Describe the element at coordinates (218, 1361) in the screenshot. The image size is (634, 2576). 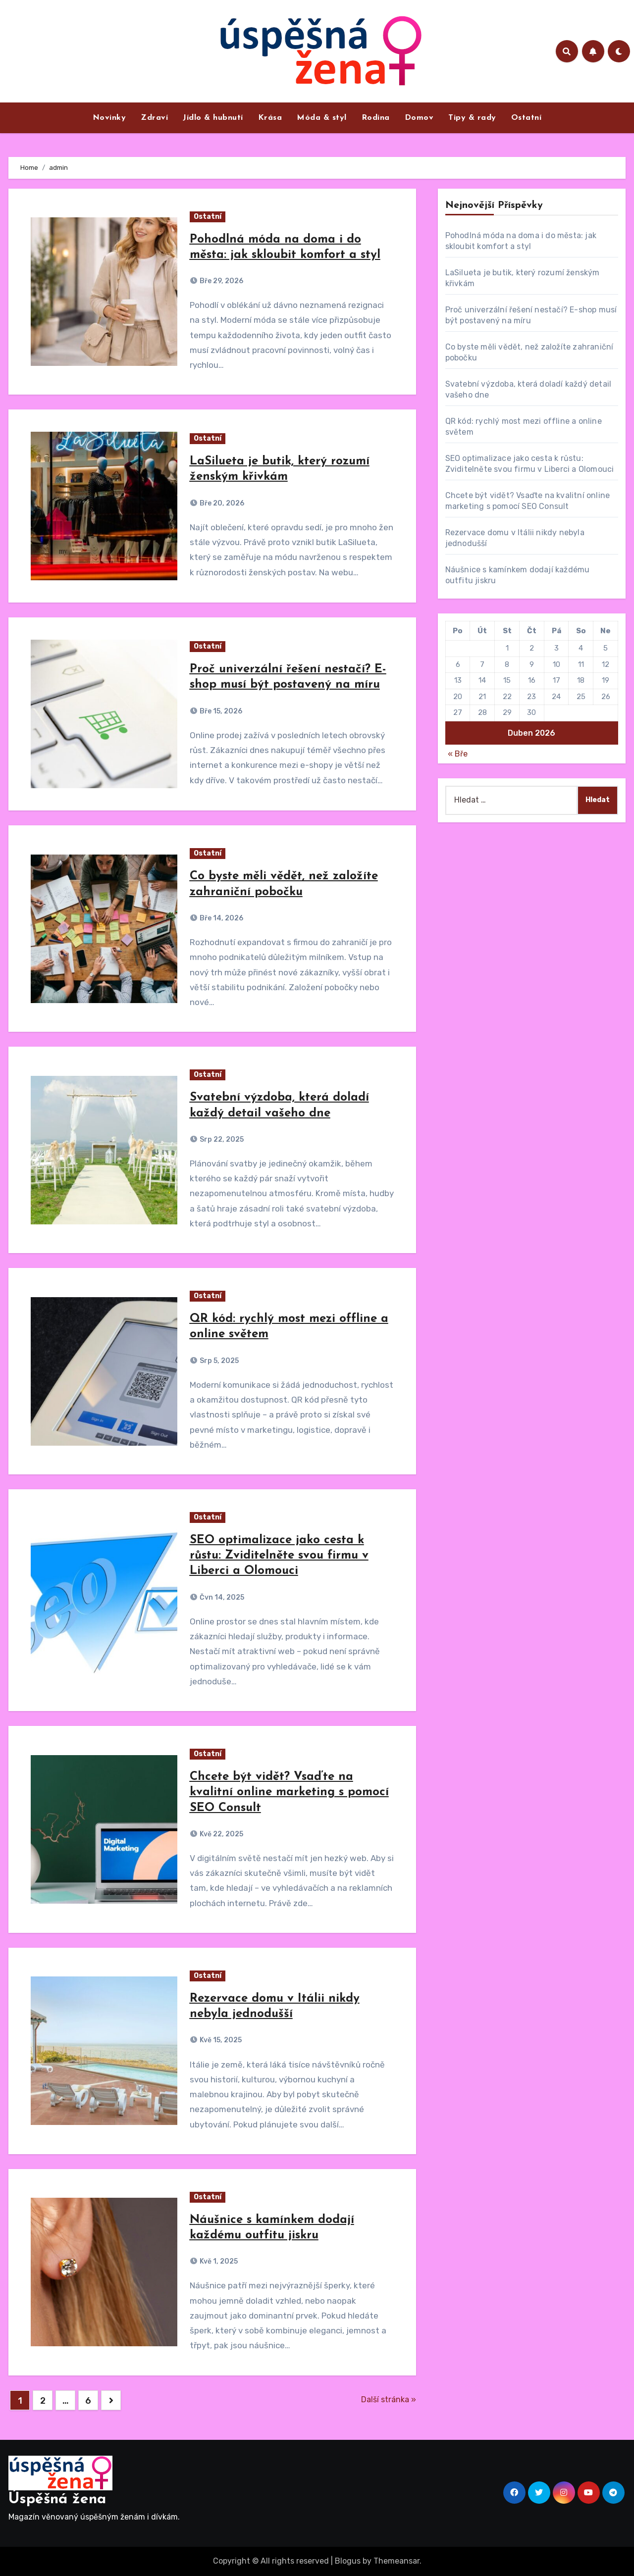
I see `Srp 5, 2025` at that location.